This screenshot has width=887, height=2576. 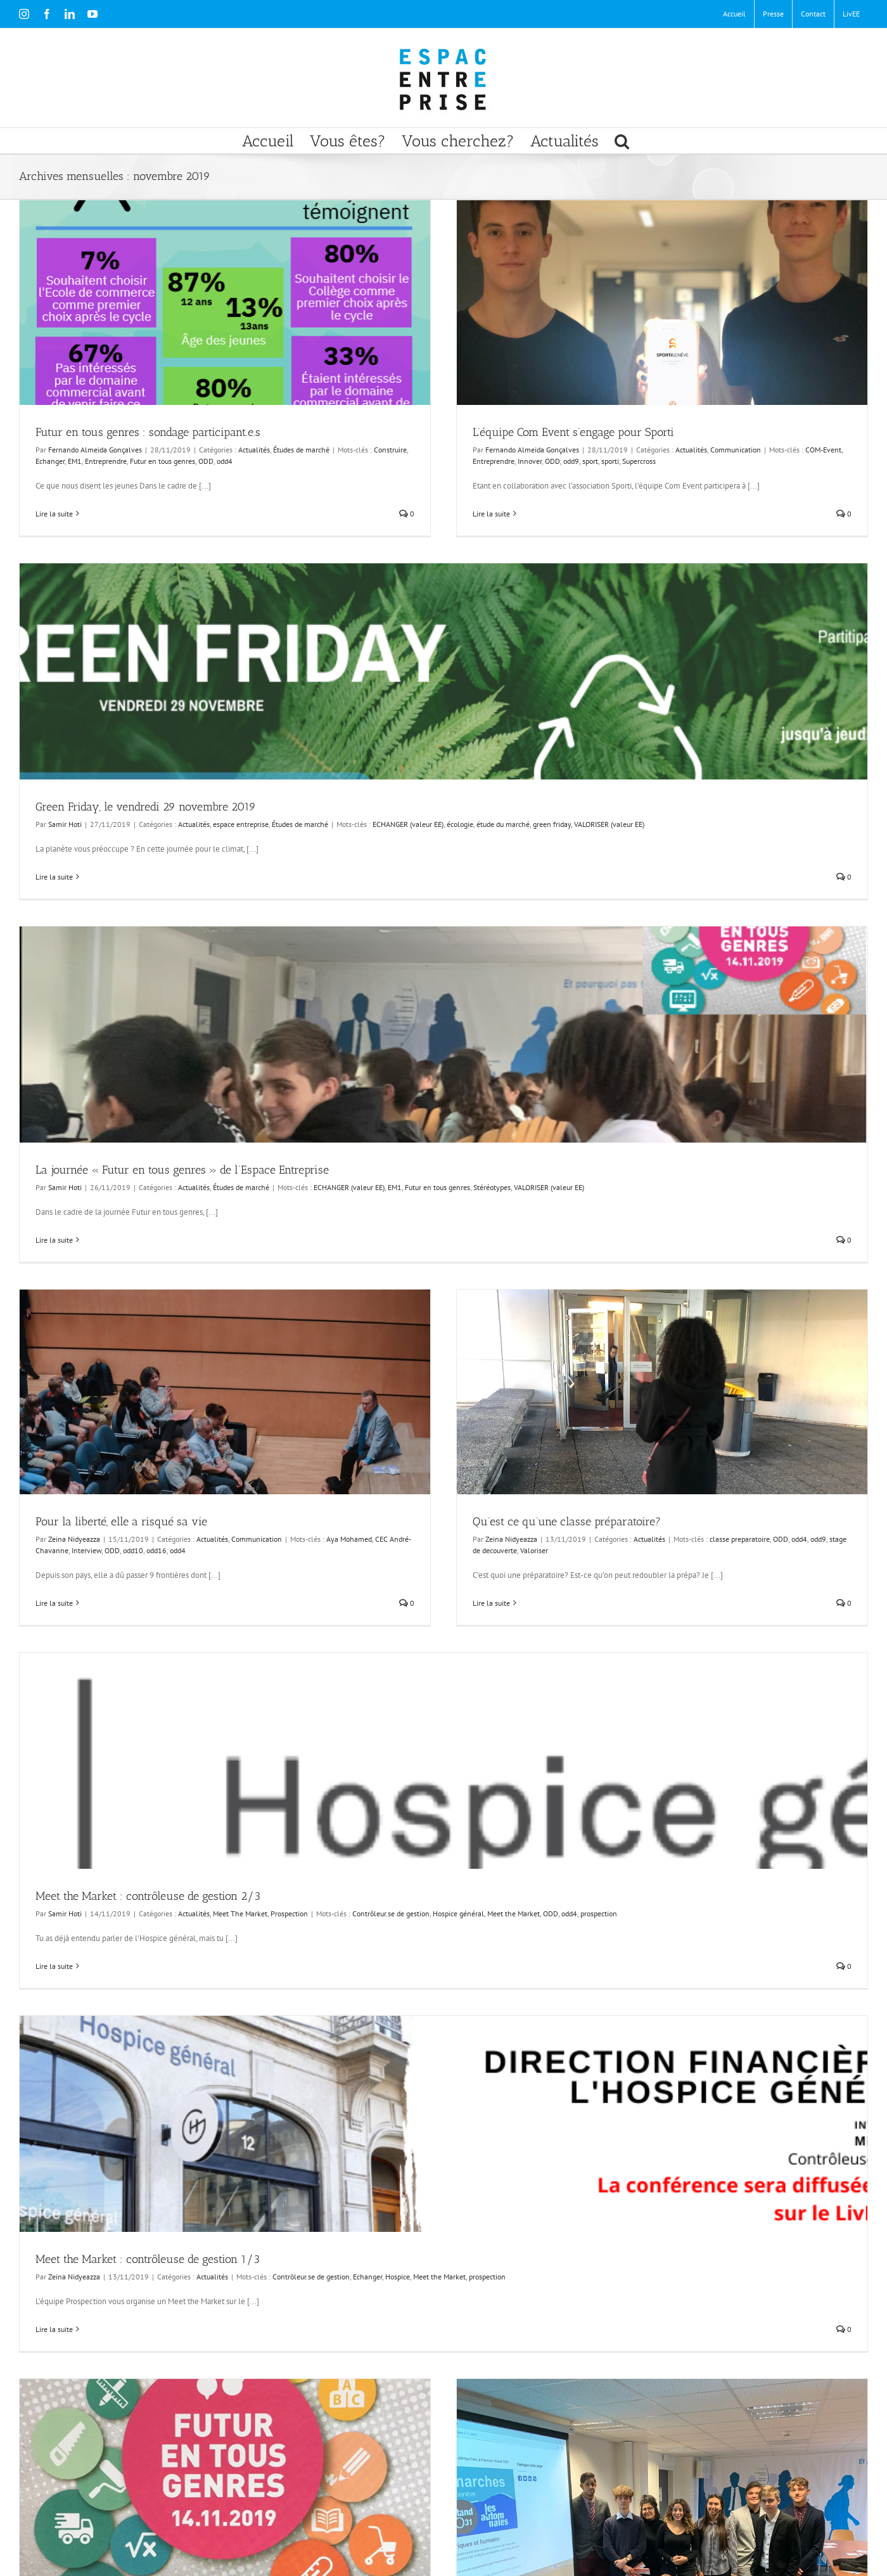 I want to click on Meet The Market, so click(x=240, y=1913).